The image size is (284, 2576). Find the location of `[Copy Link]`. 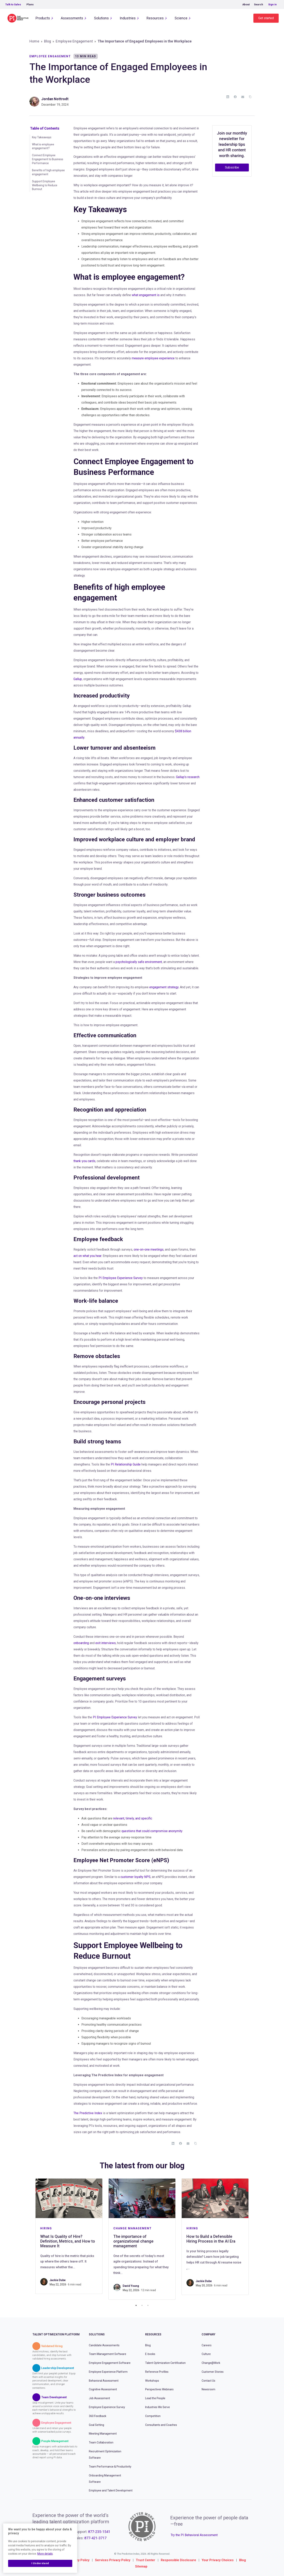

[Copy Link] is located at coordinates (250, 97).